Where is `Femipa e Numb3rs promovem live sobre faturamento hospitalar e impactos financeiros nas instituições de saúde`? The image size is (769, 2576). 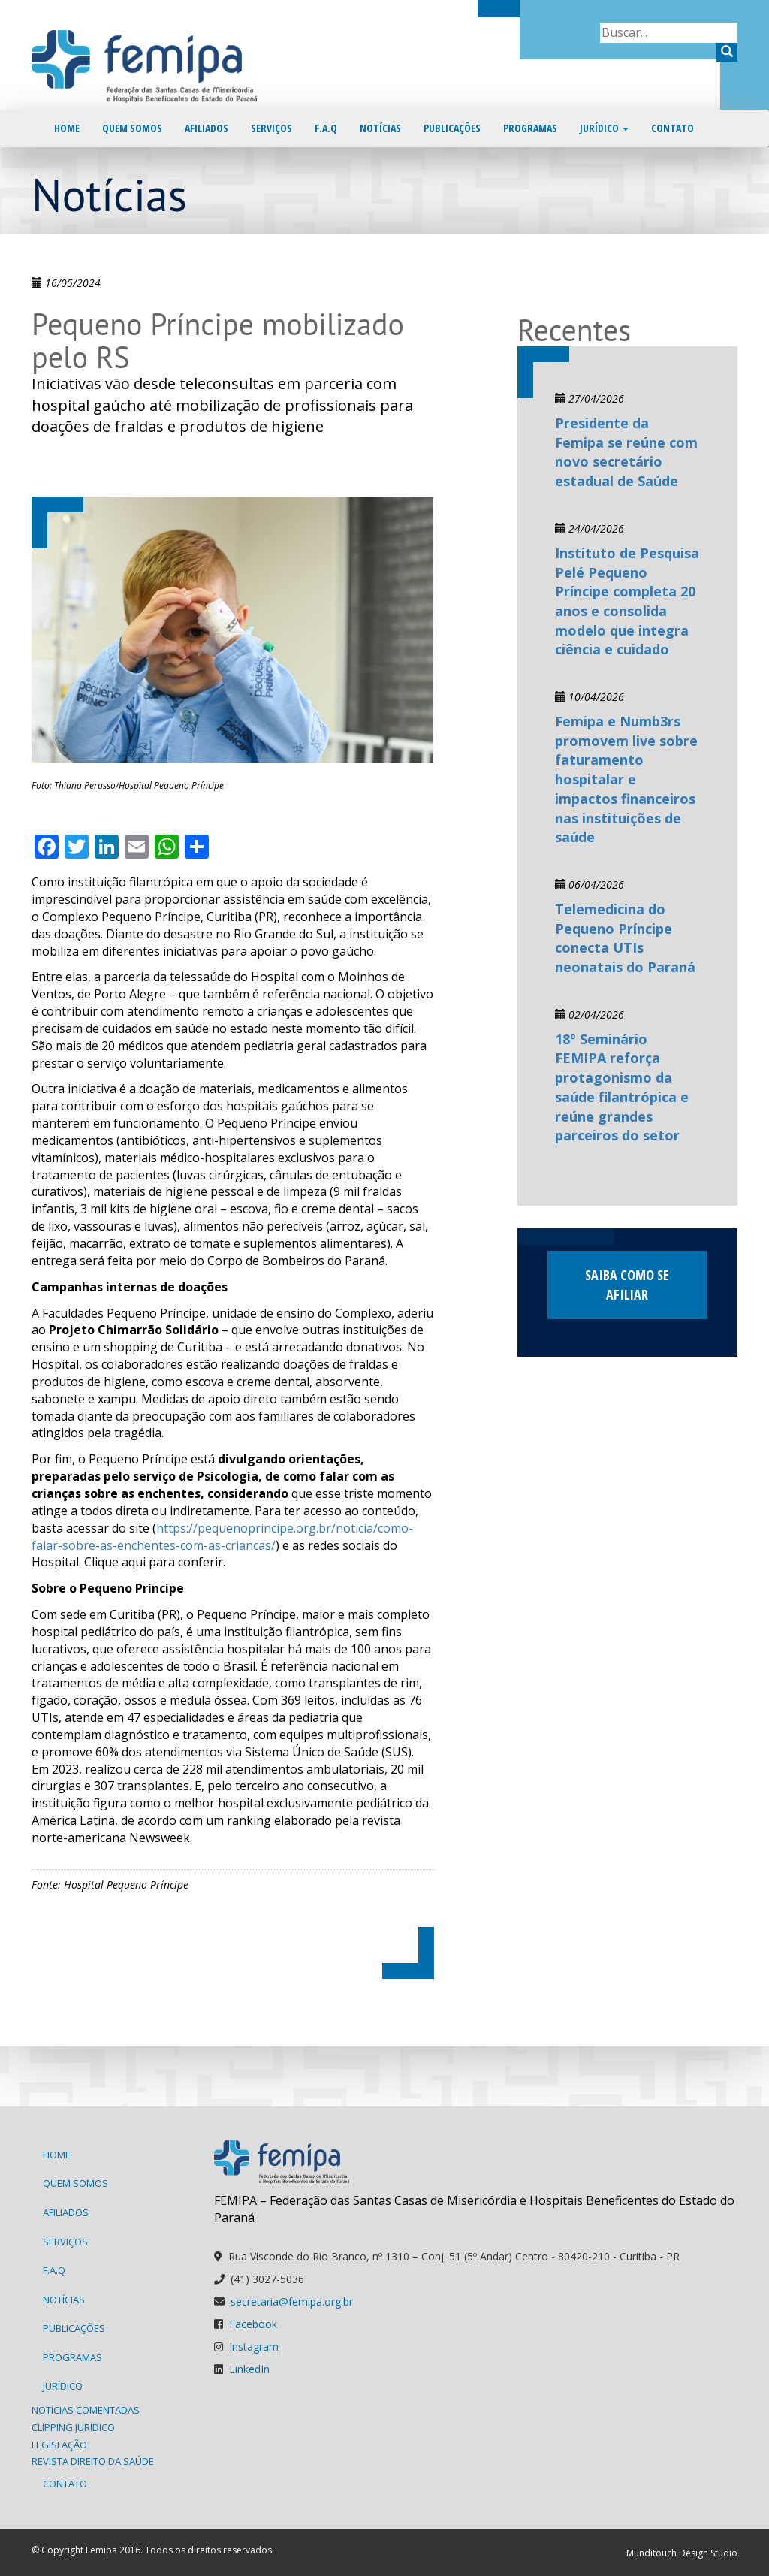 Femipa e Numb3rs promovem live sobre faturamento hospitalar e impactos financeiros nas instituições de saúde is located at coordinates (626, 779).